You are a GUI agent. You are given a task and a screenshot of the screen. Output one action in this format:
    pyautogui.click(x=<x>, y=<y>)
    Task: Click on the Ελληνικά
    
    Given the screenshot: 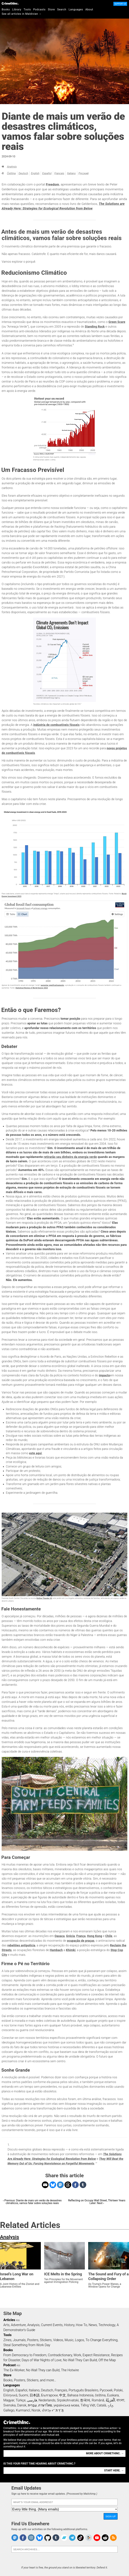 What is the action you would take?
    pyautogui.click(x=10, y=2395)
    